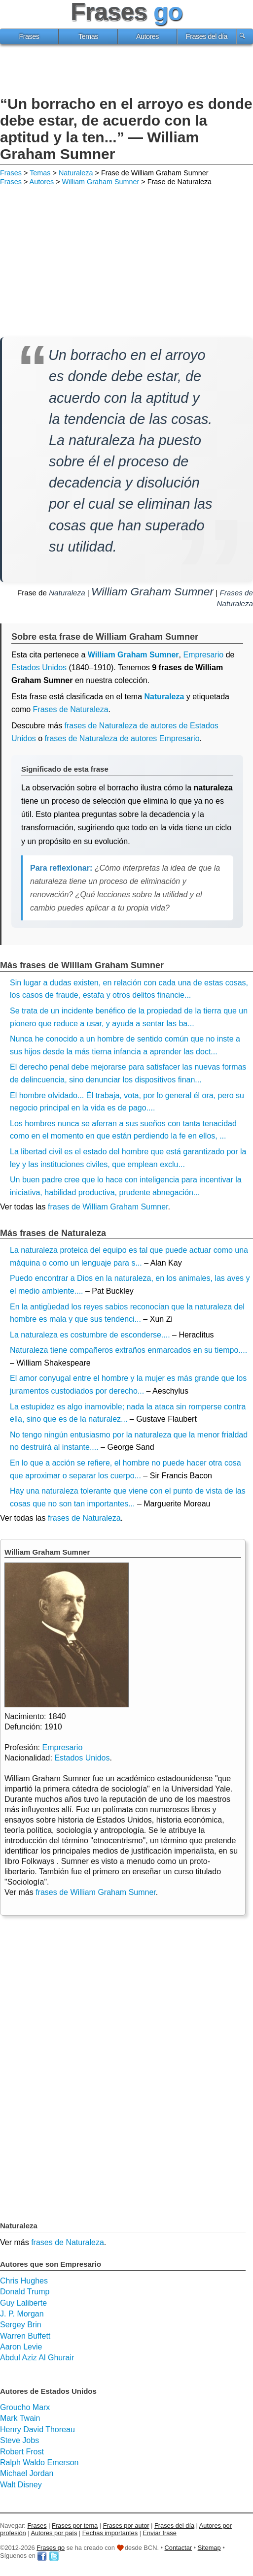 The width and height of the screenshot is (253, 2576). I want to click on Frases del día, so click(206, 36).